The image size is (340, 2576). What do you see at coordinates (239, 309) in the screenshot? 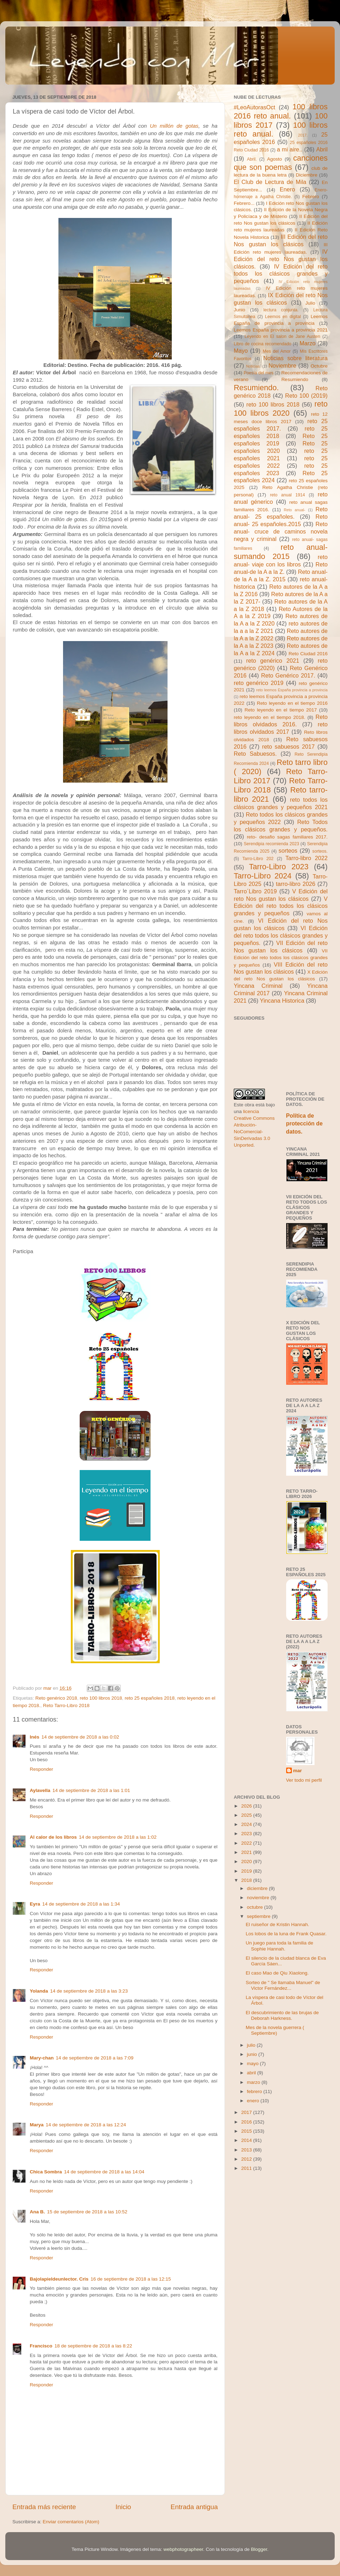
I see `Junio` at bounding box center [239, 309].